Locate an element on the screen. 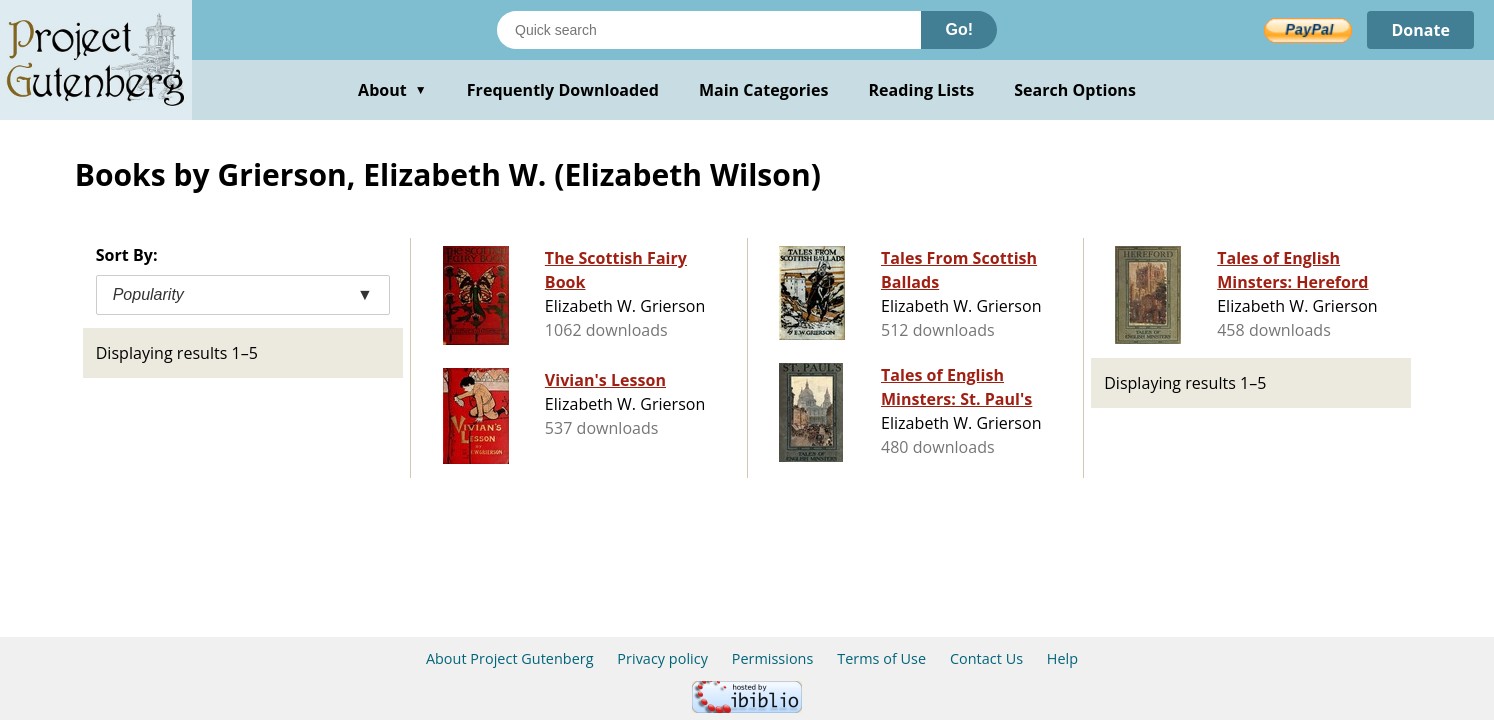  Main Categories is located at coordinates (764, 90).